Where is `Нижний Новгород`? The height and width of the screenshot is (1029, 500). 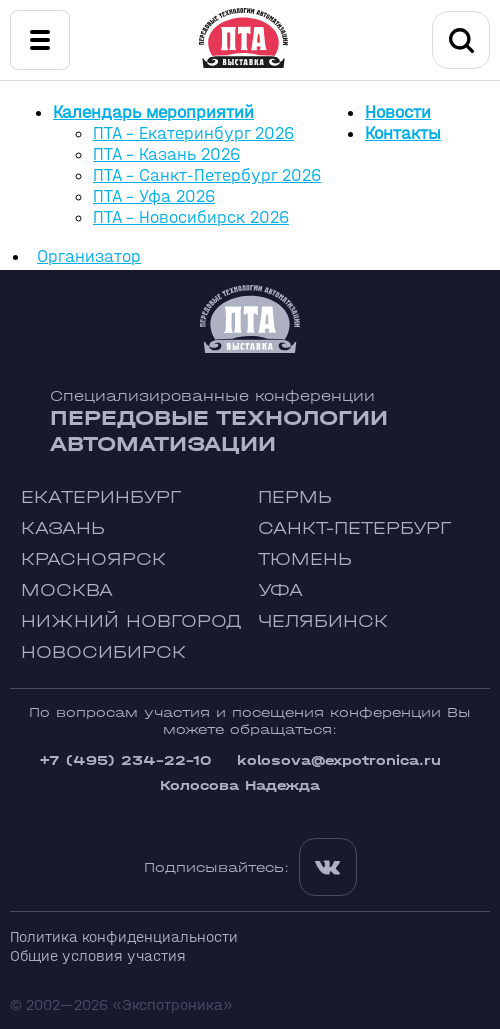
Нижний Новгород is located at coordinates (131, 621).